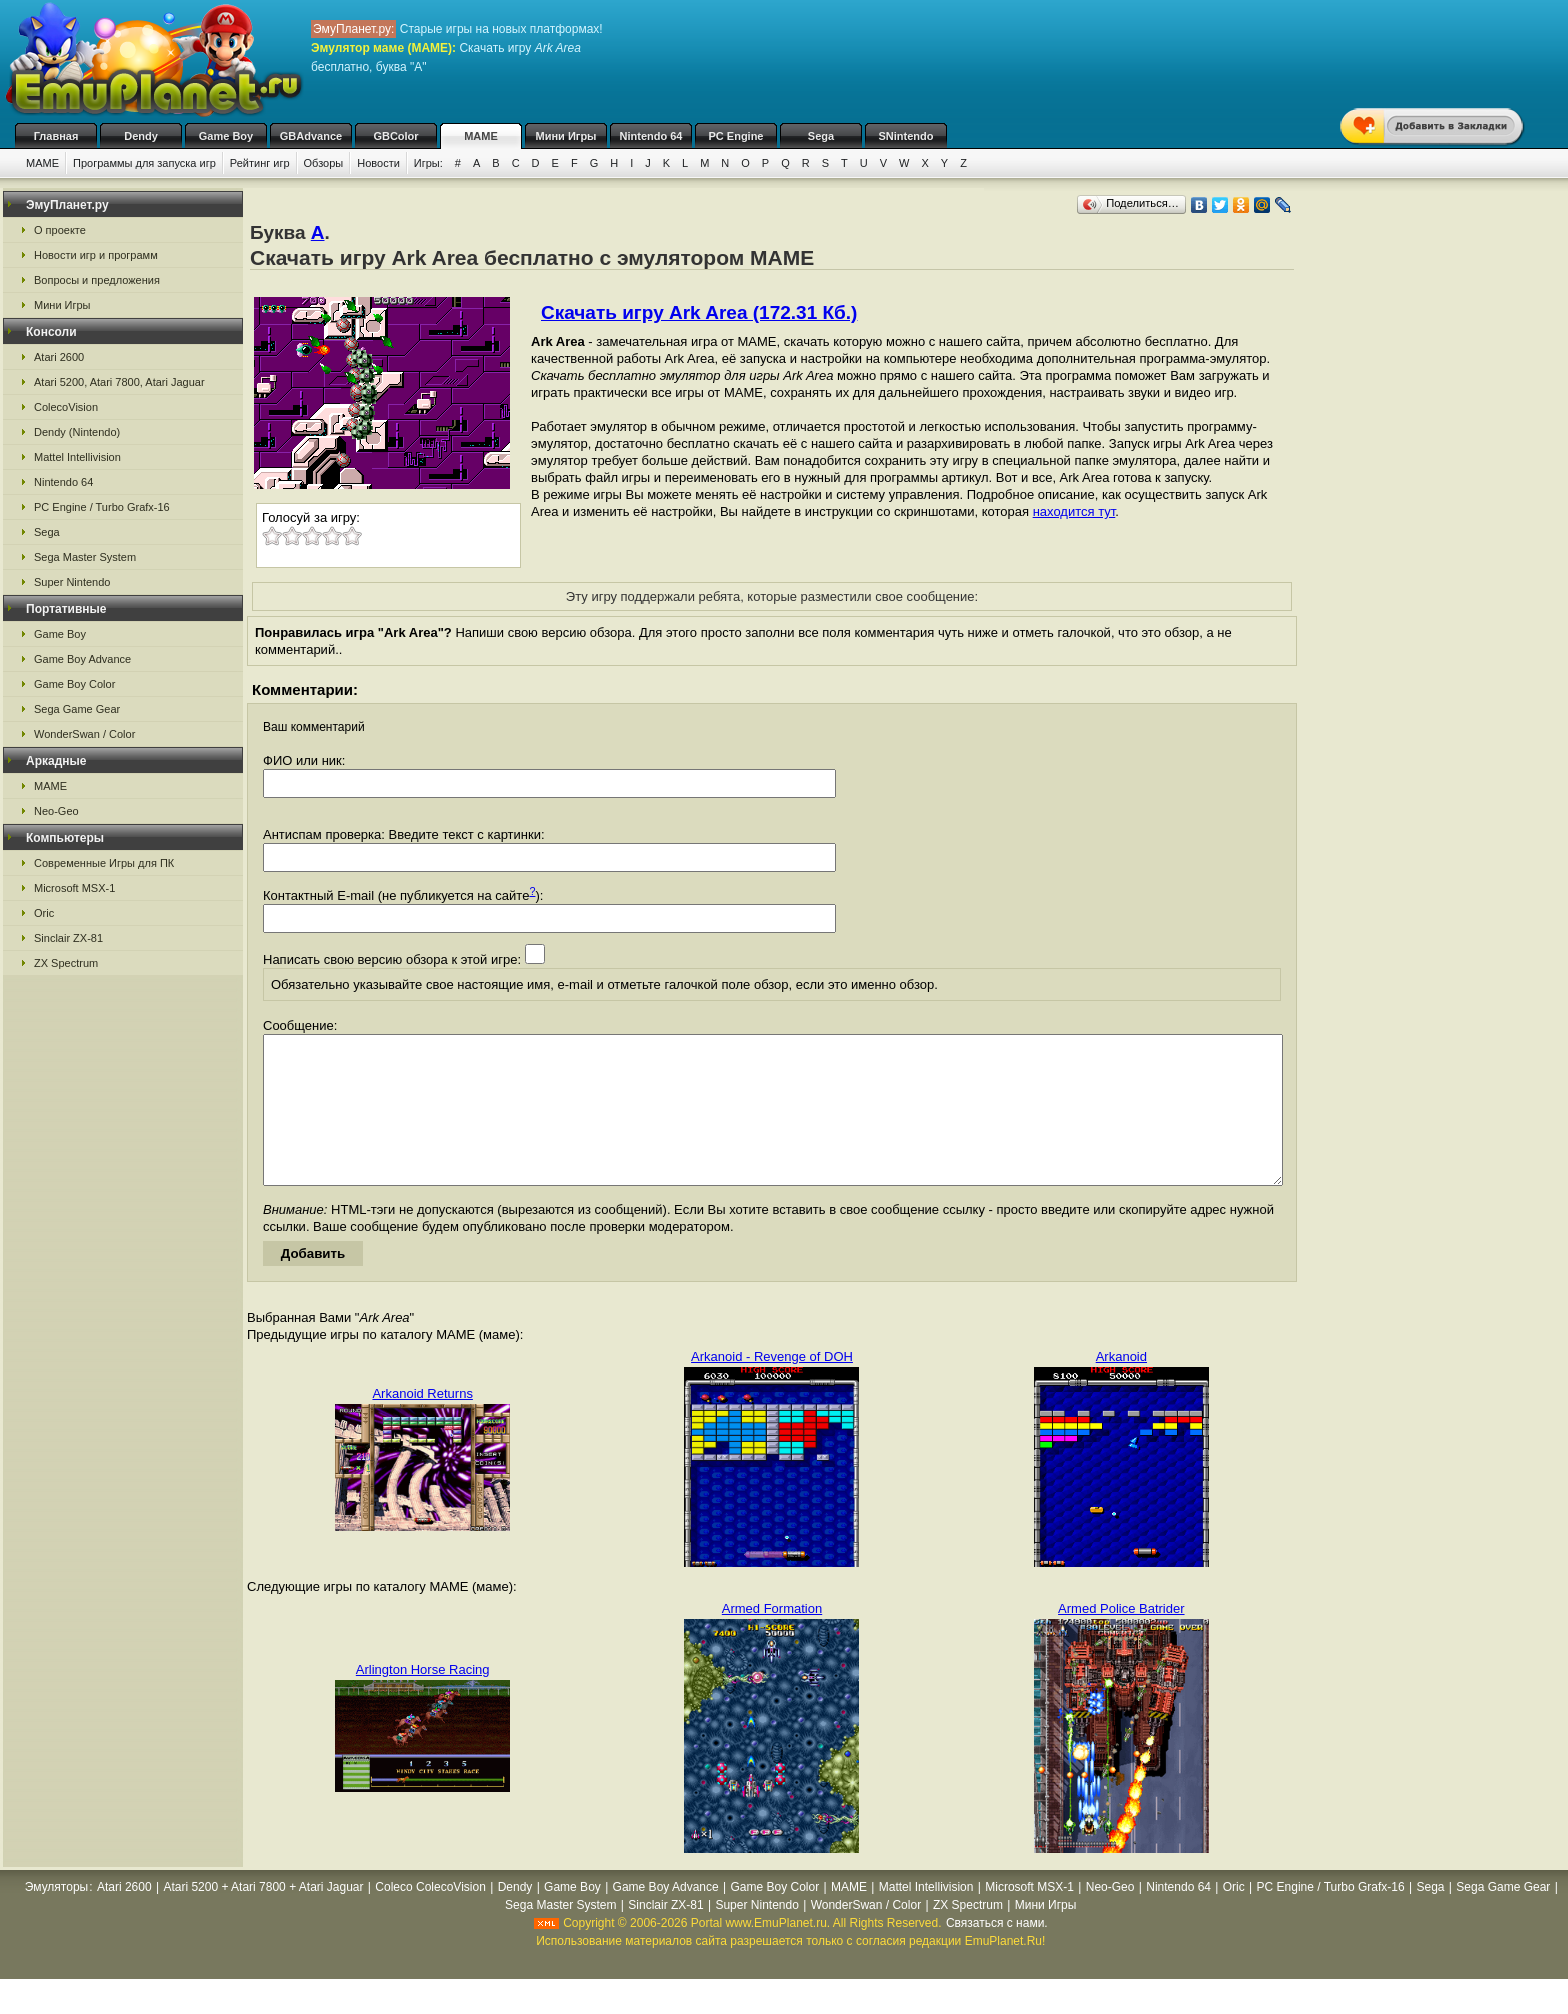 The width and height of the screenshot is (1568, 2014). Describe the element at coordinates (1121, 1386) in the screenshot. I see `Arkanoid` at that location.